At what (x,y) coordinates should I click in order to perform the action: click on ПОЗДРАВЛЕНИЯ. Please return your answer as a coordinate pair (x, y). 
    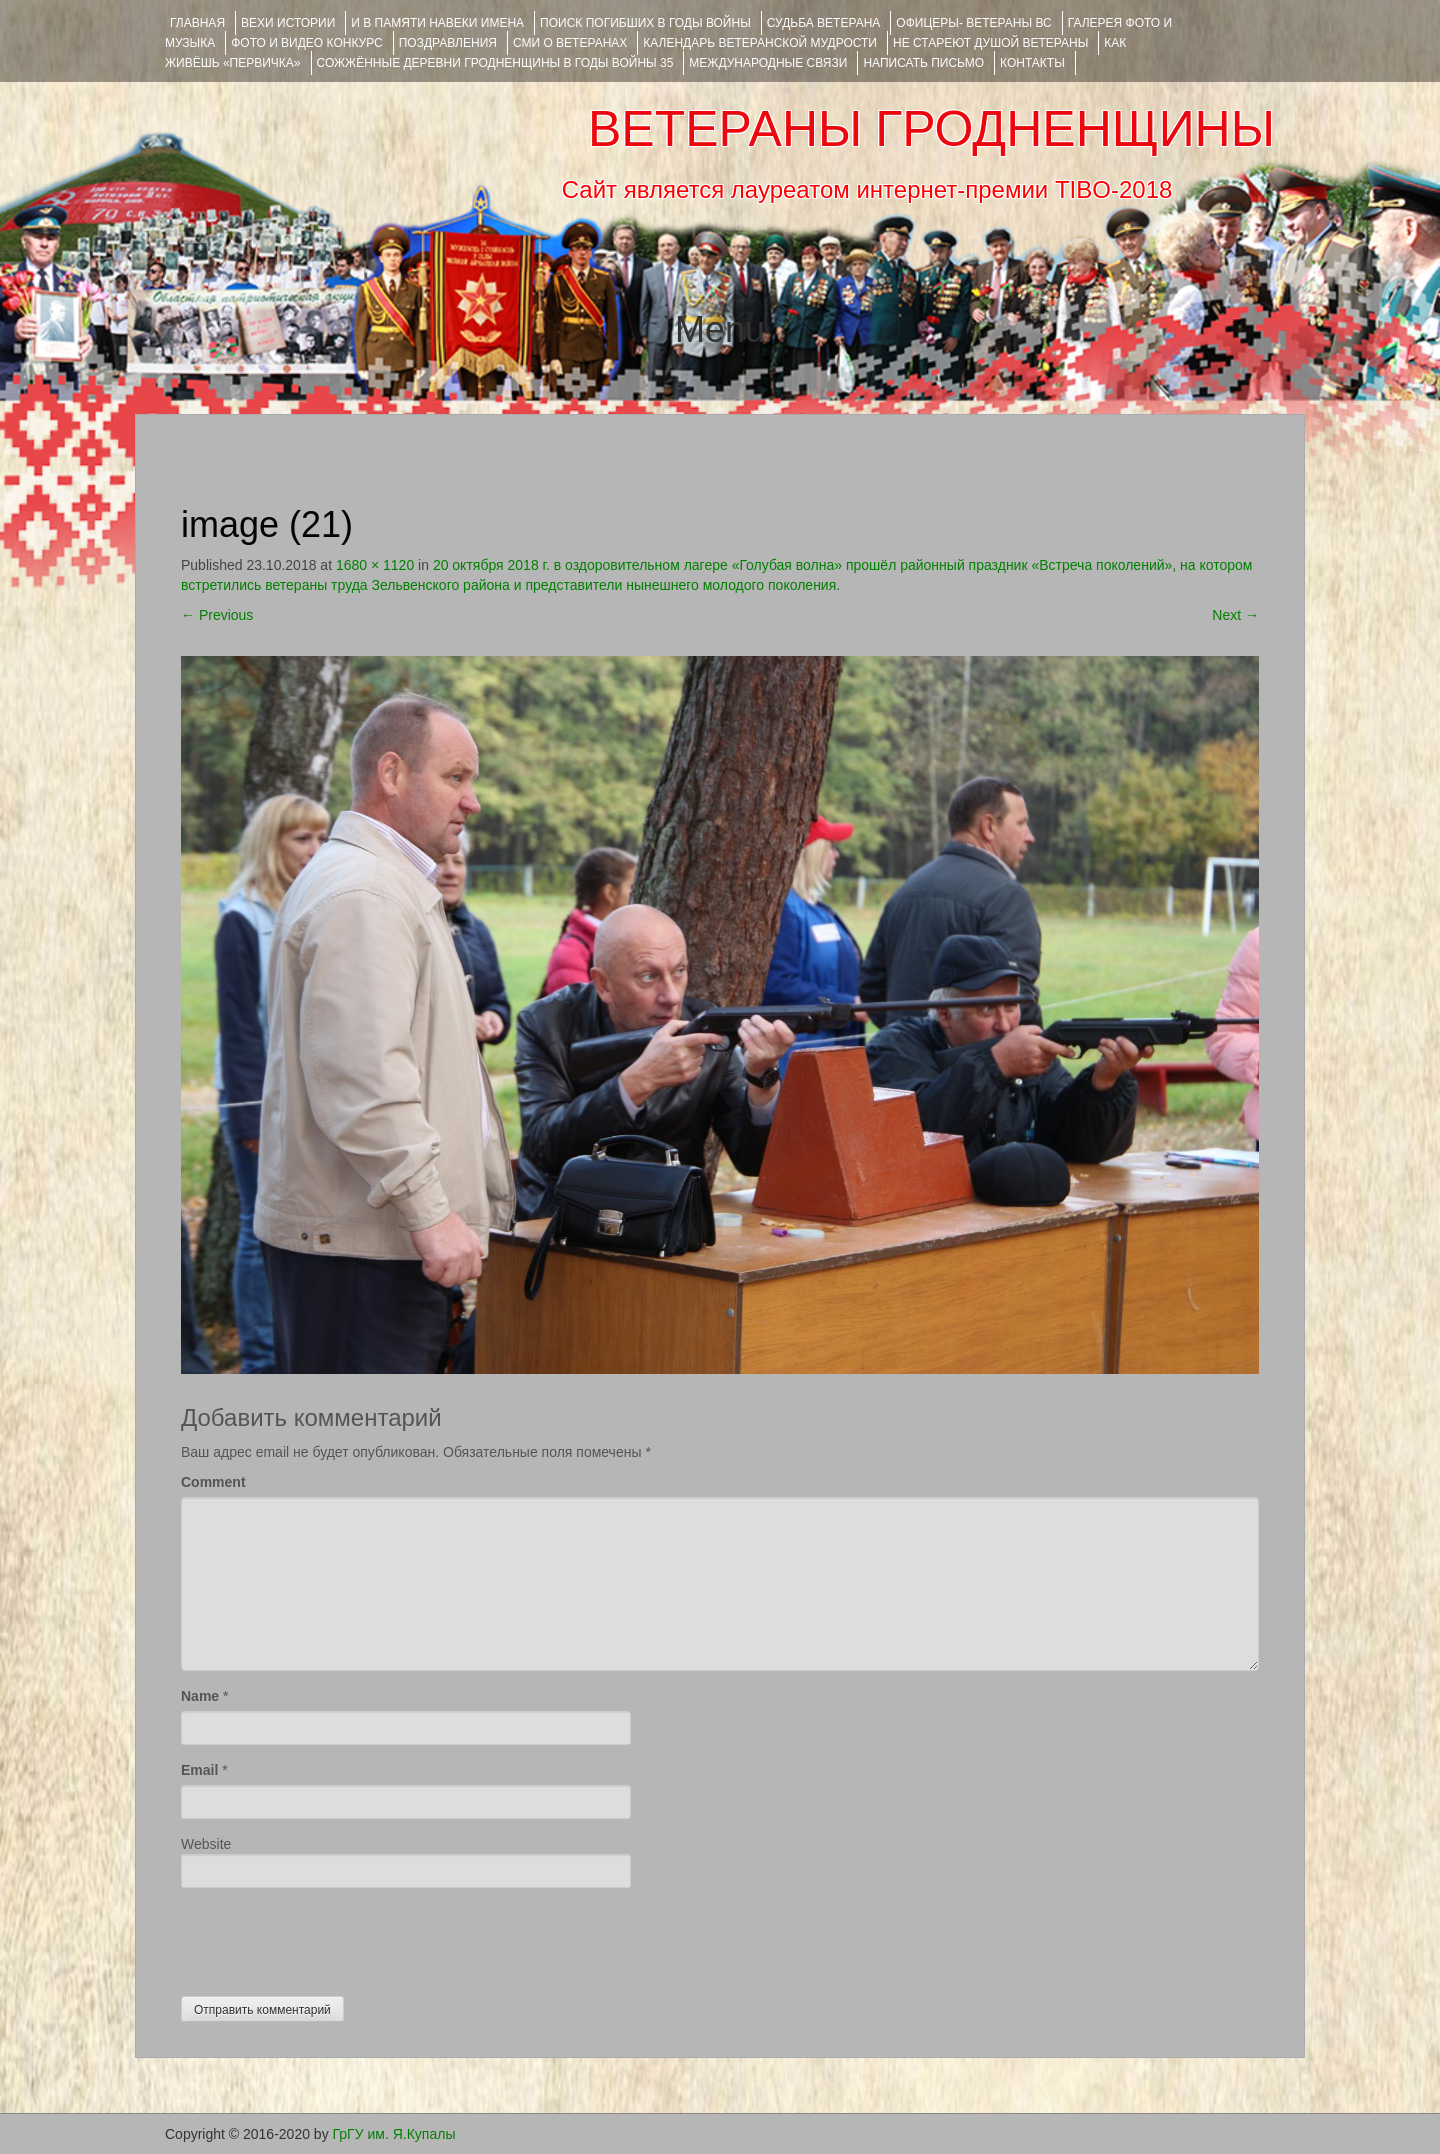
    Looking at the image, I should click on (448, 43).